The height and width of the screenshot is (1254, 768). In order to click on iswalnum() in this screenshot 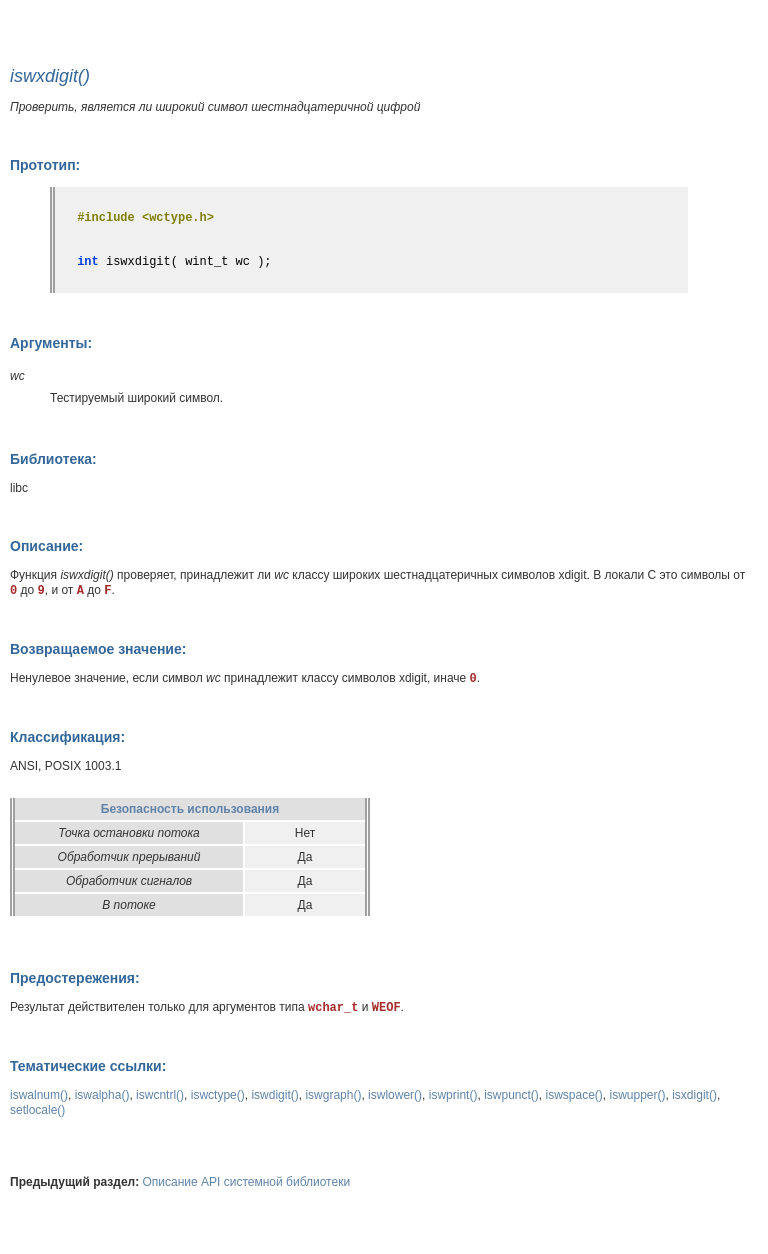, I will do `click(39, 1095)`.